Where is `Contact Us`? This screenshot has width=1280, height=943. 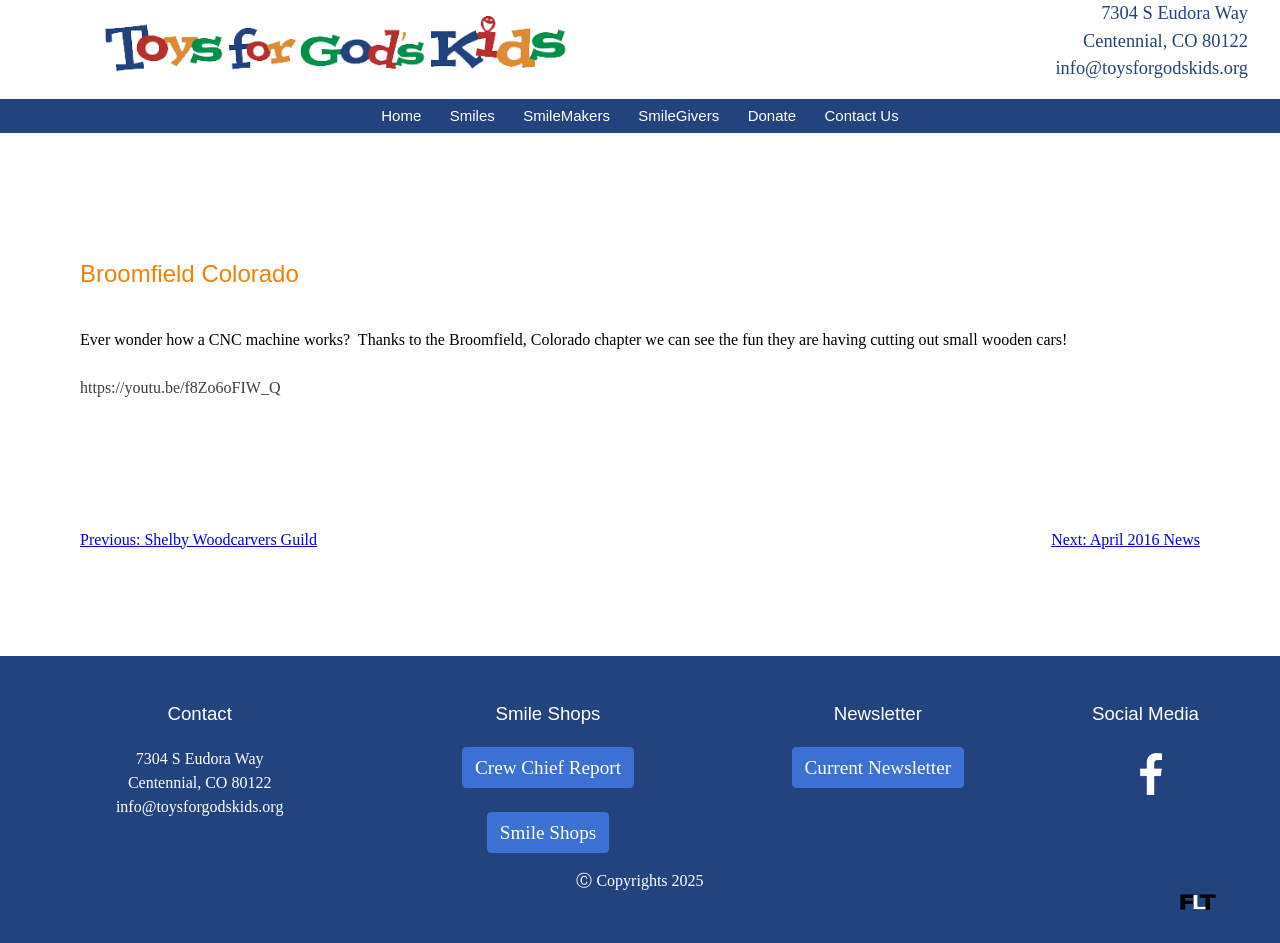 Contact Us is located at coordinates (862, 115).